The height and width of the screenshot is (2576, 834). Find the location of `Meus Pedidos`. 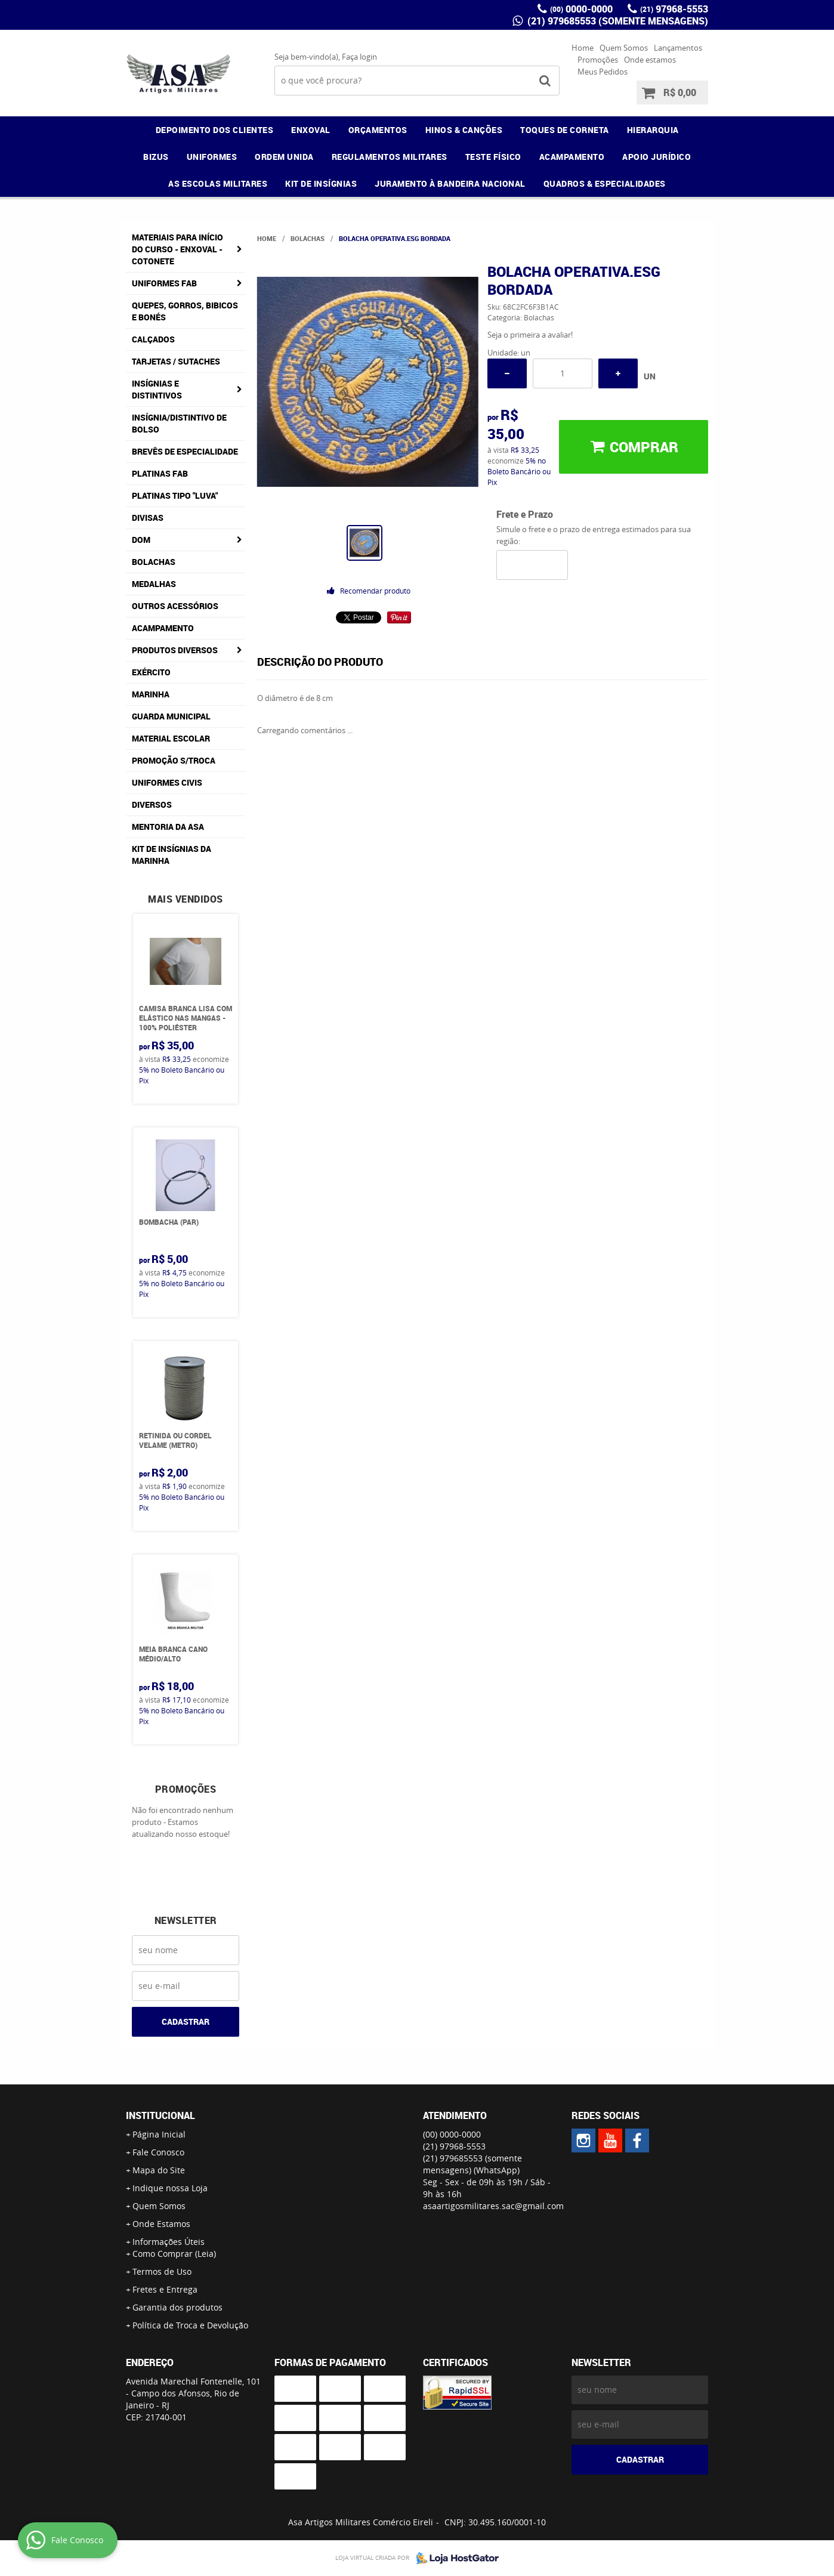

Meus Pedidos is located at coordinates (602, 71).